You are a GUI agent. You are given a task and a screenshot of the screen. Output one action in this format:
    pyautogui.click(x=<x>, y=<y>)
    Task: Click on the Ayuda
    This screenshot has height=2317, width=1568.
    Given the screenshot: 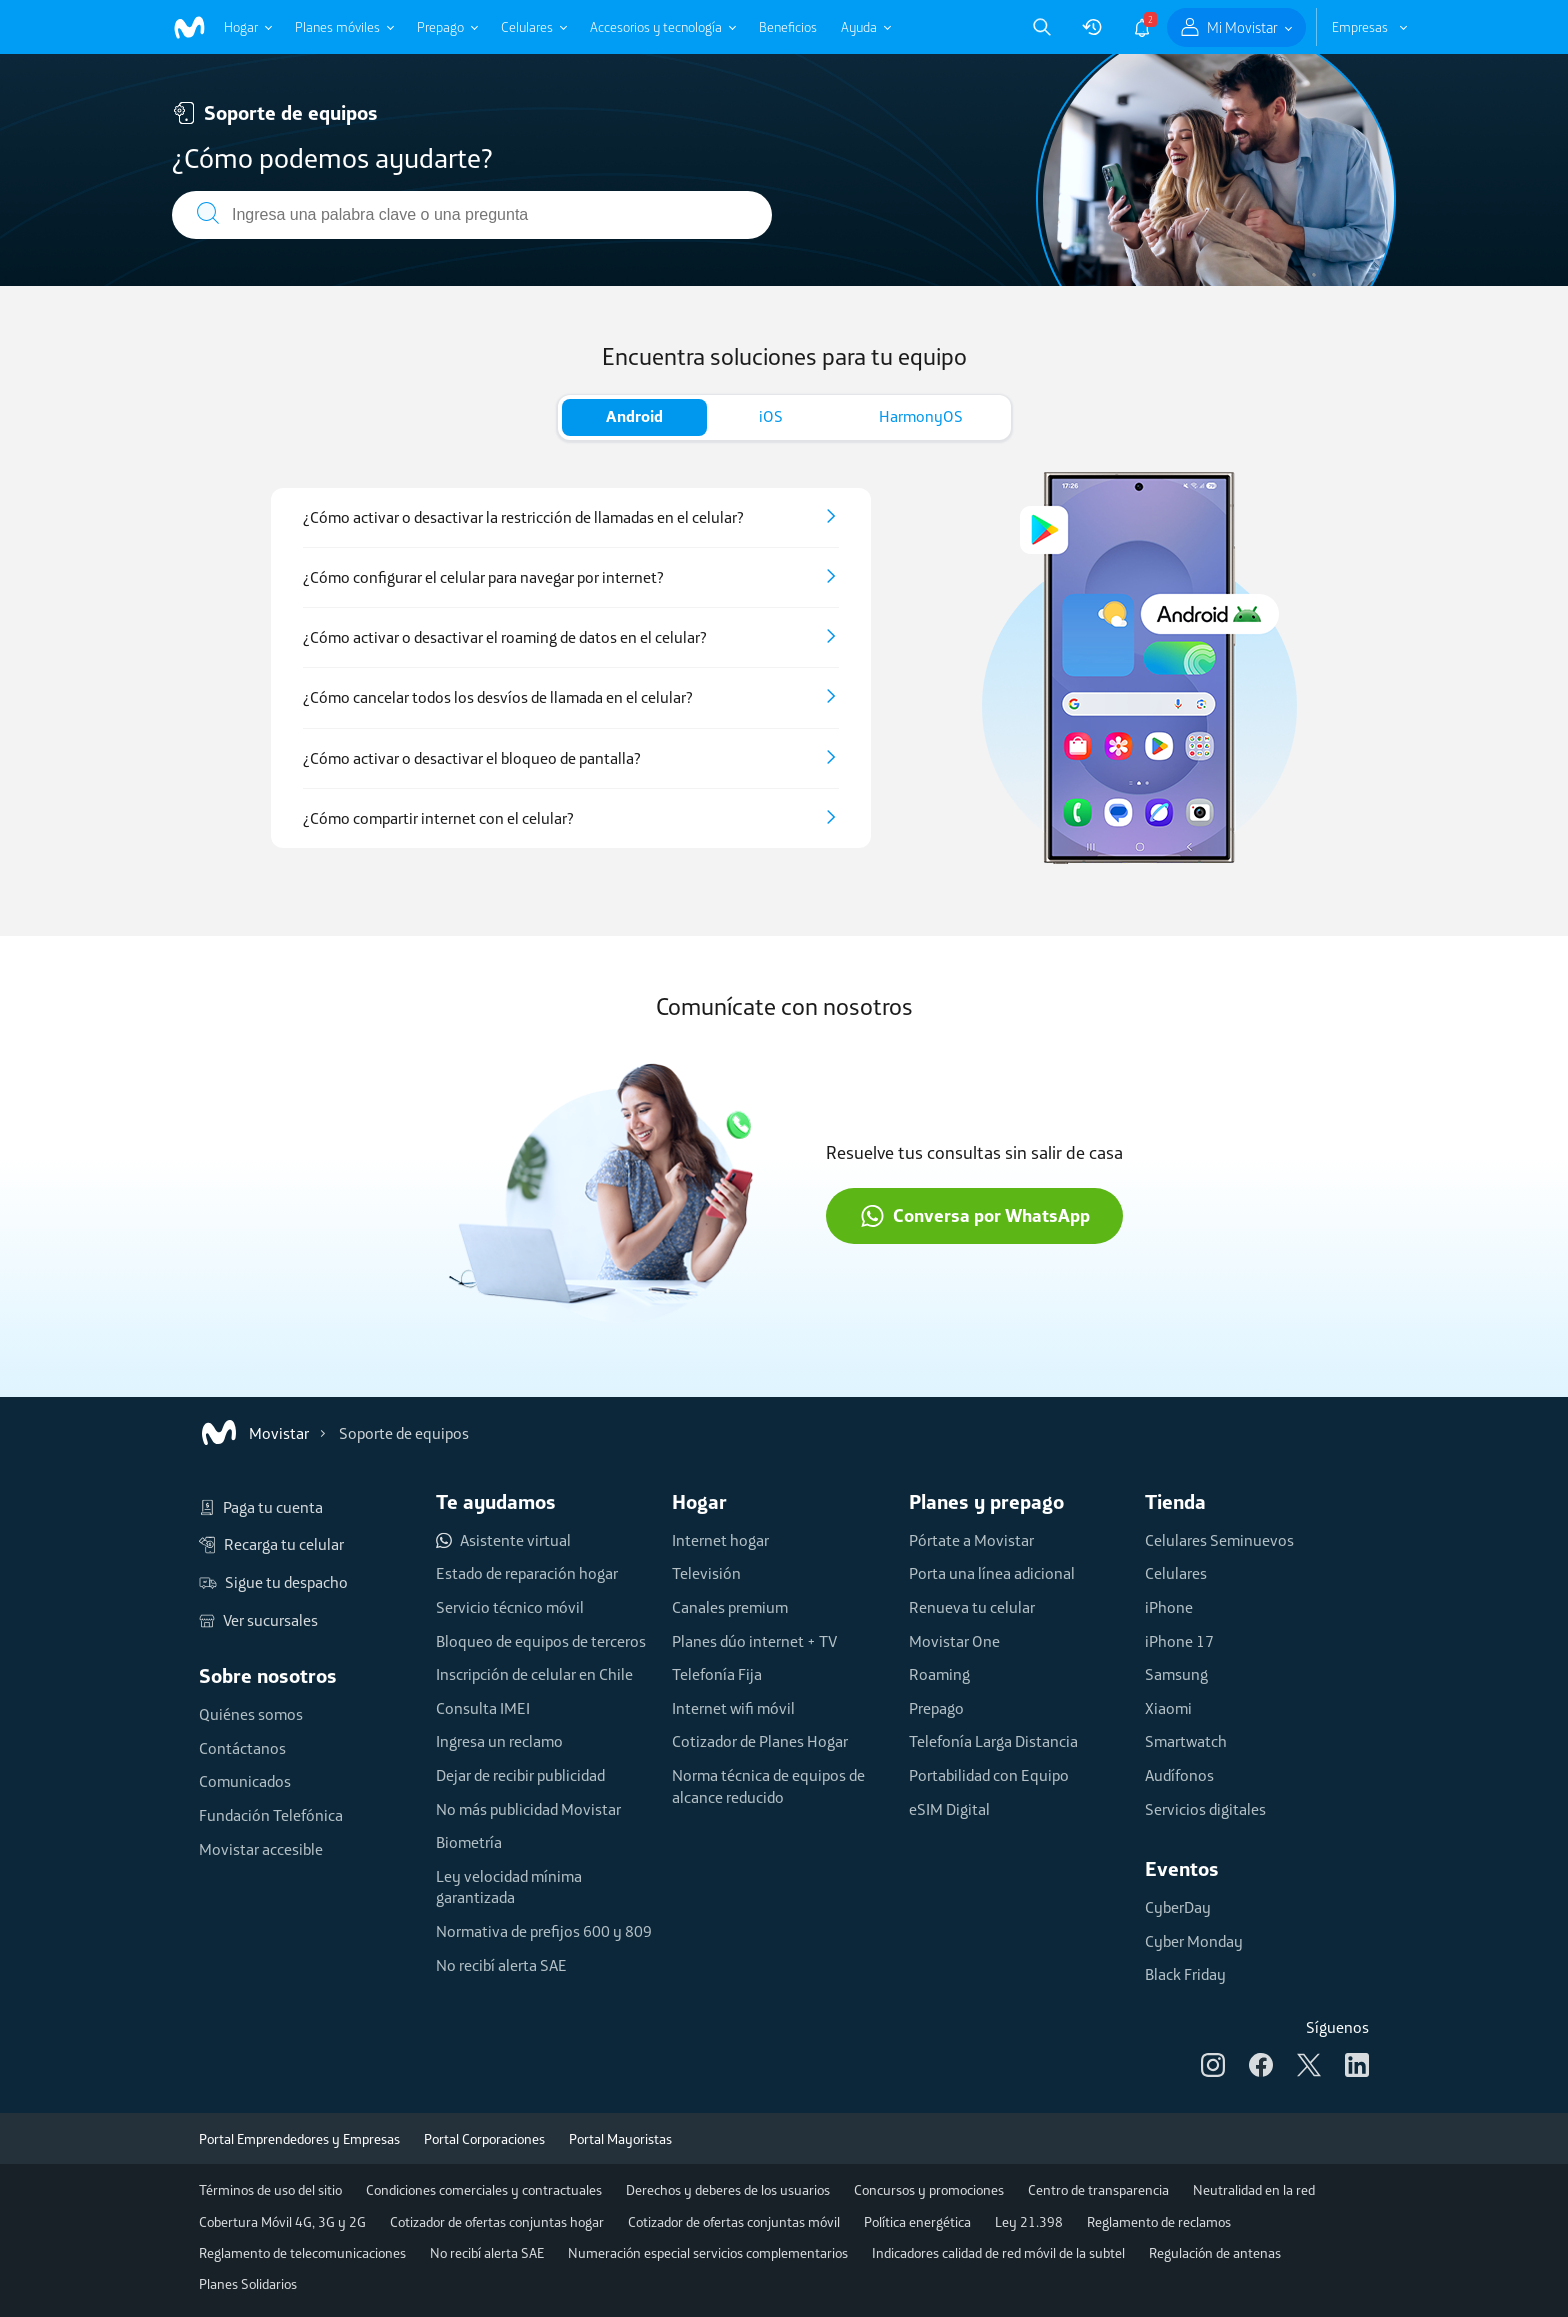 What is the action you would take?
    pyautogui.click(x=859, y=27)
    